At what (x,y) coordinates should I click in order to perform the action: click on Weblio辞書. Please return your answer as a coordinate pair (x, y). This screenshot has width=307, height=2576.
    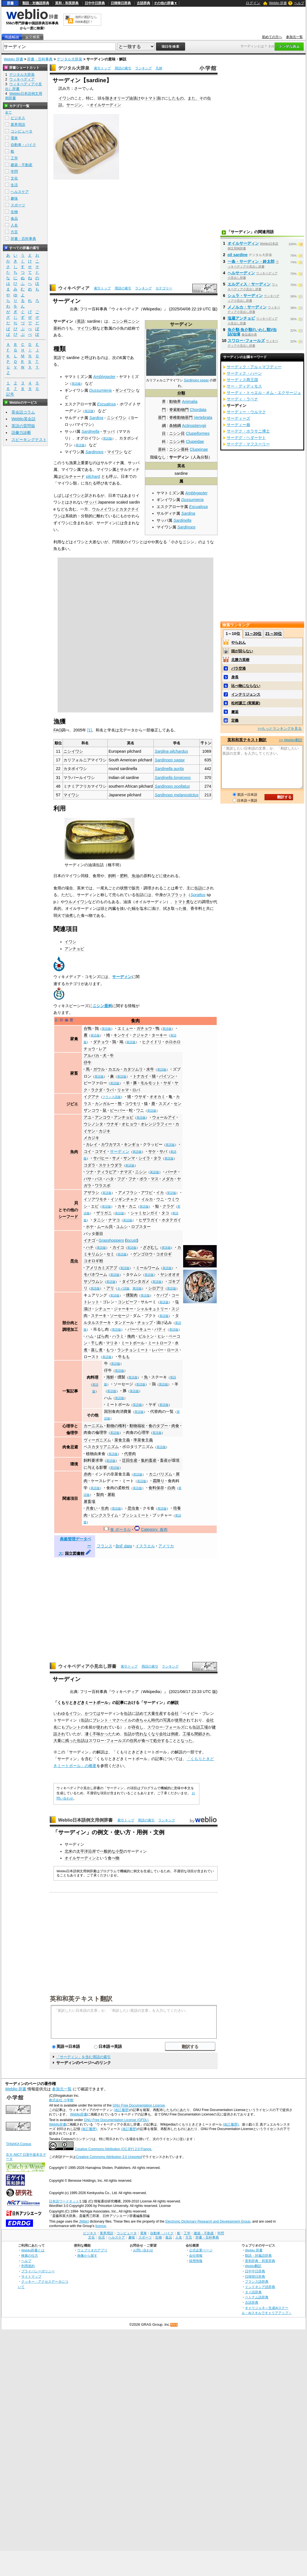
    Looking at the image, I should click on (78, 2114).